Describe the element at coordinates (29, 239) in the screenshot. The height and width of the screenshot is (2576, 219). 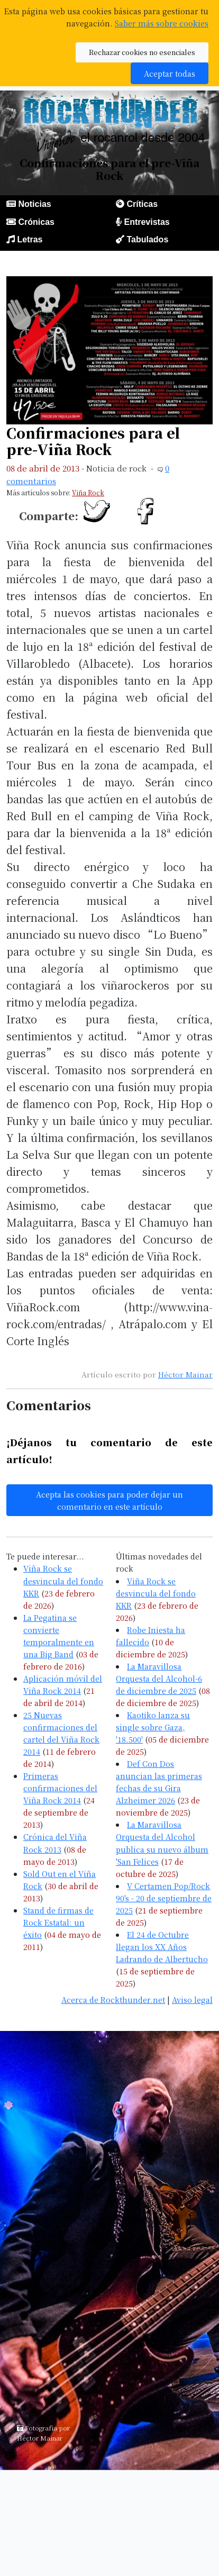
I see `Letras` at that location.